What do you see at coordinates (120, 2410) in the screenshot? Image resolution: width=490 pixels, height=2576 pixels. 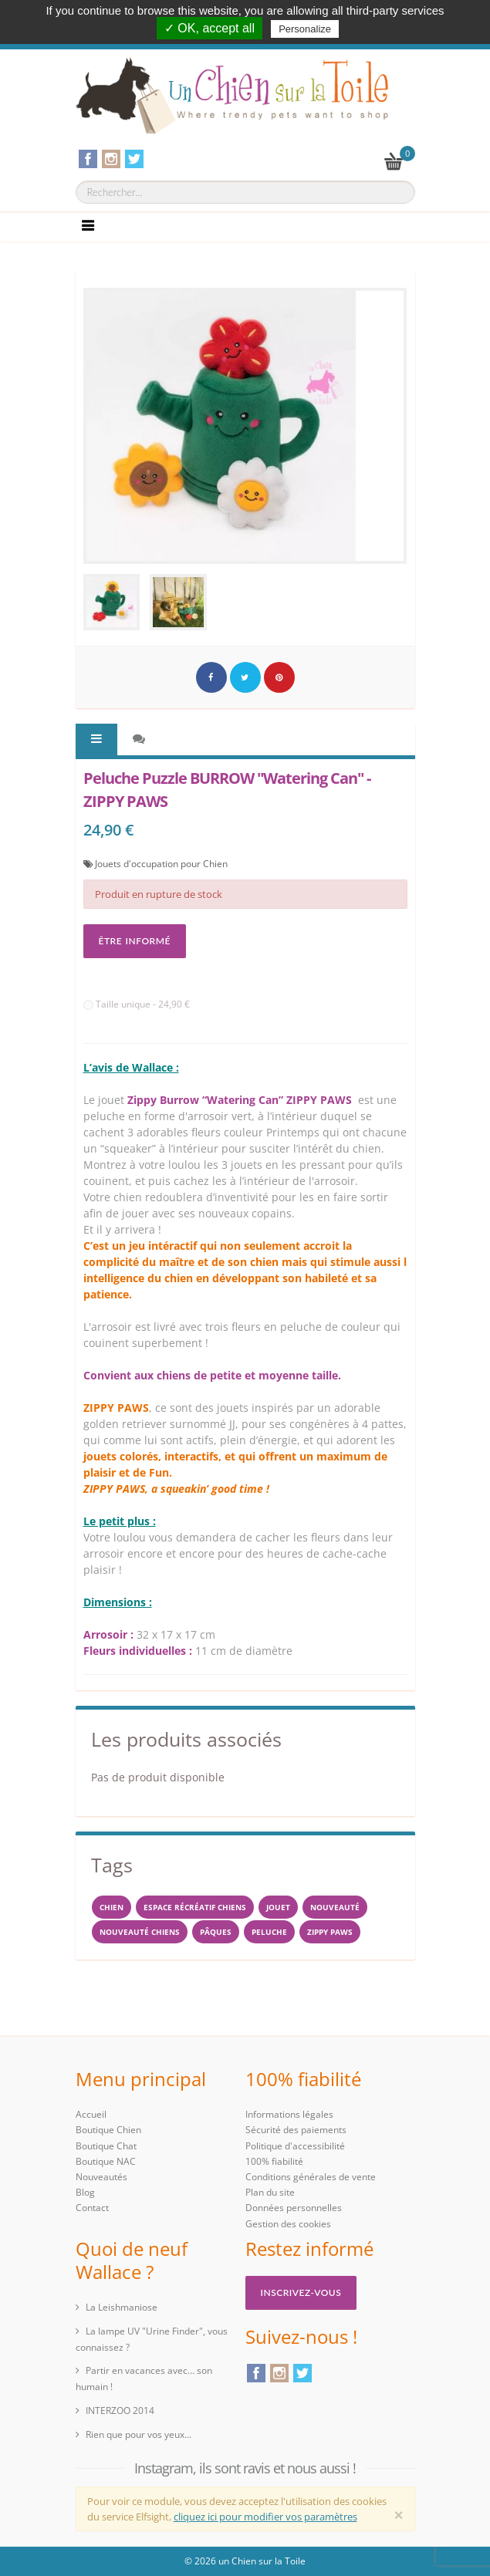 I see `INTERZOO 2014` at bounding box center [120, 2410].